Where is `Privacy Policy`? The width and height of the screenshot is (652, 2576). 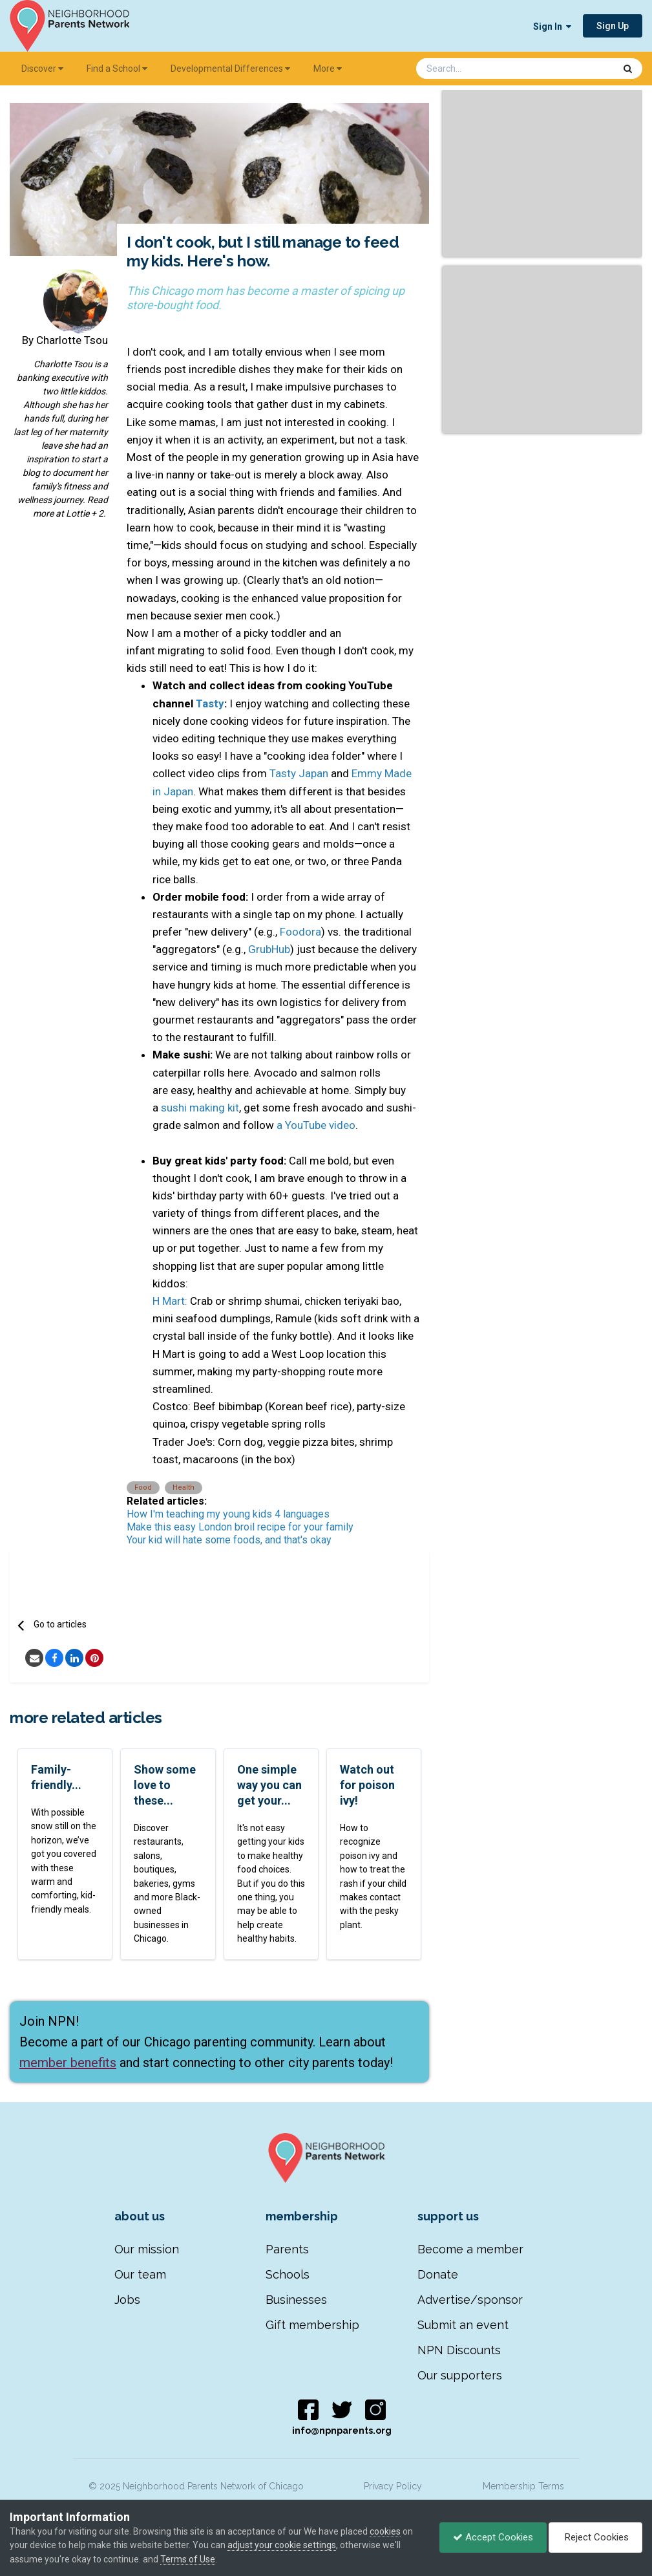 Privacy Policy is located at coordinates (393, 2486).